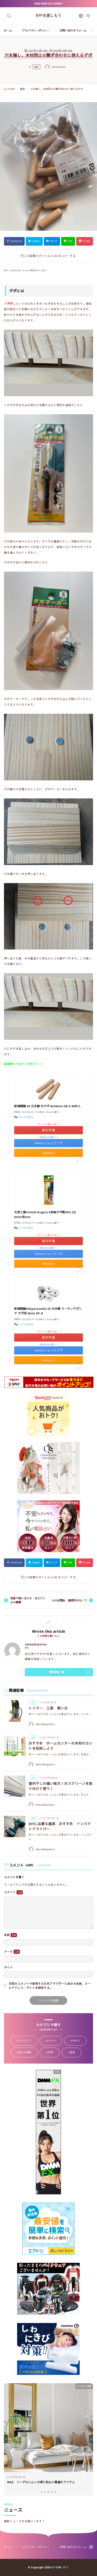  I want to click on 新潟精機(Niigataseiki) SK 日本製 マーキングポンチ ダボ用 8mm DP-8, so click(48, 1311).